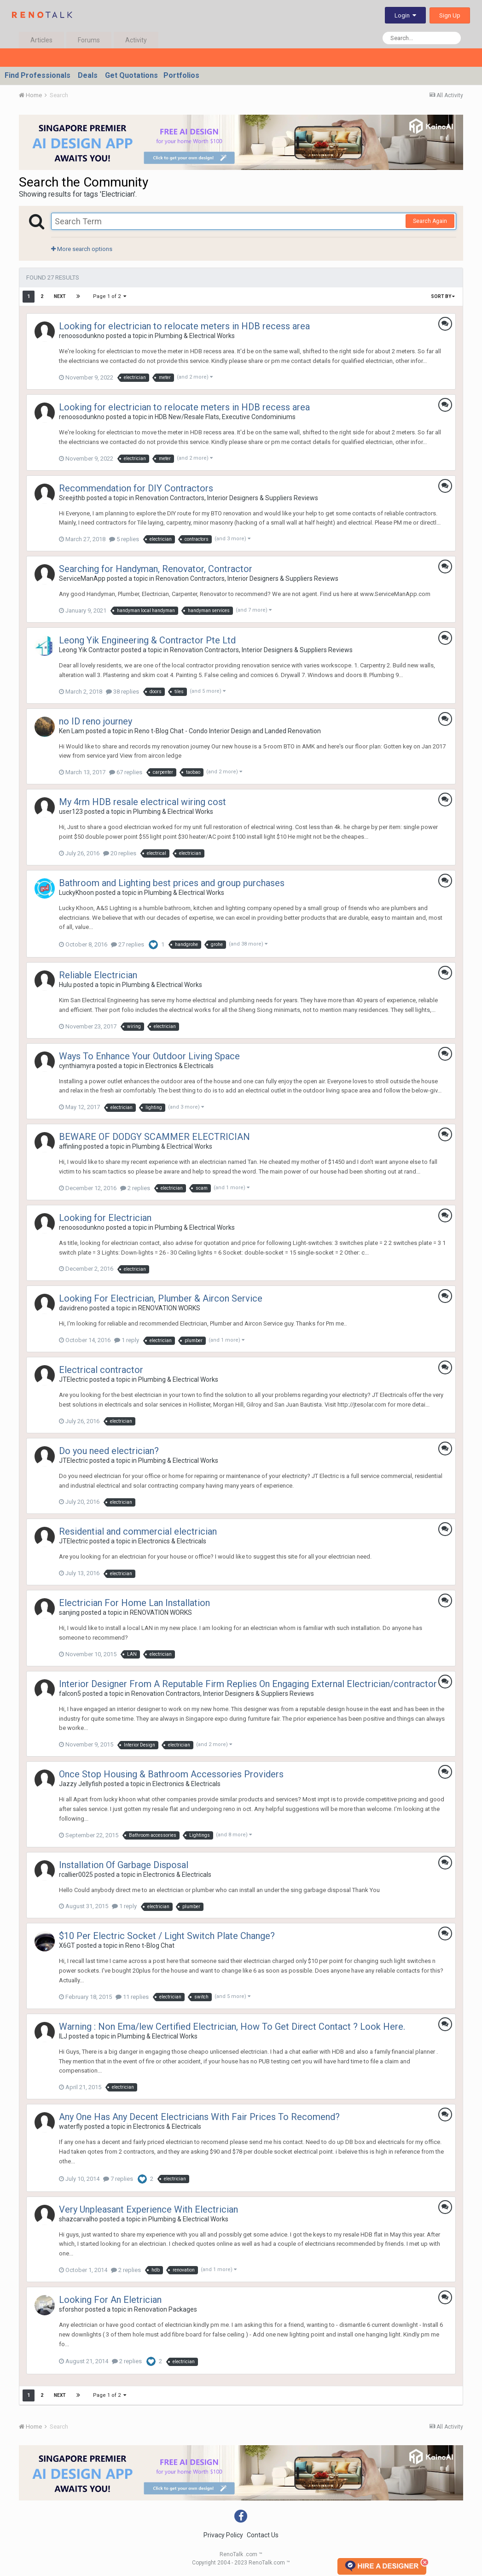  Describe the element at coordinates (71, 811) in the screenshot. I see `user123` at that location.